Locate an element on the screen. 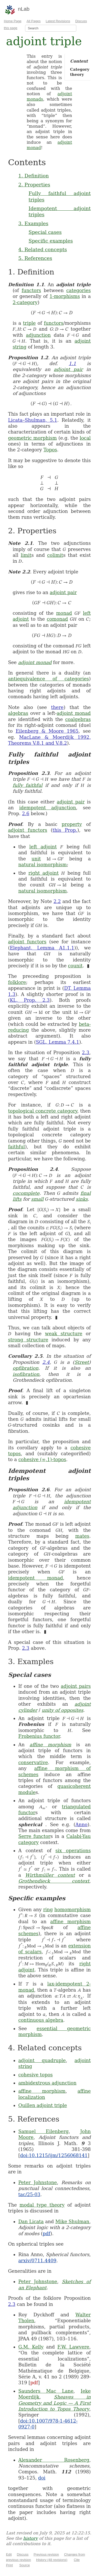 This screenshot has height=2576, width=96. 1-morphisms is located at coordinates (64, 296).